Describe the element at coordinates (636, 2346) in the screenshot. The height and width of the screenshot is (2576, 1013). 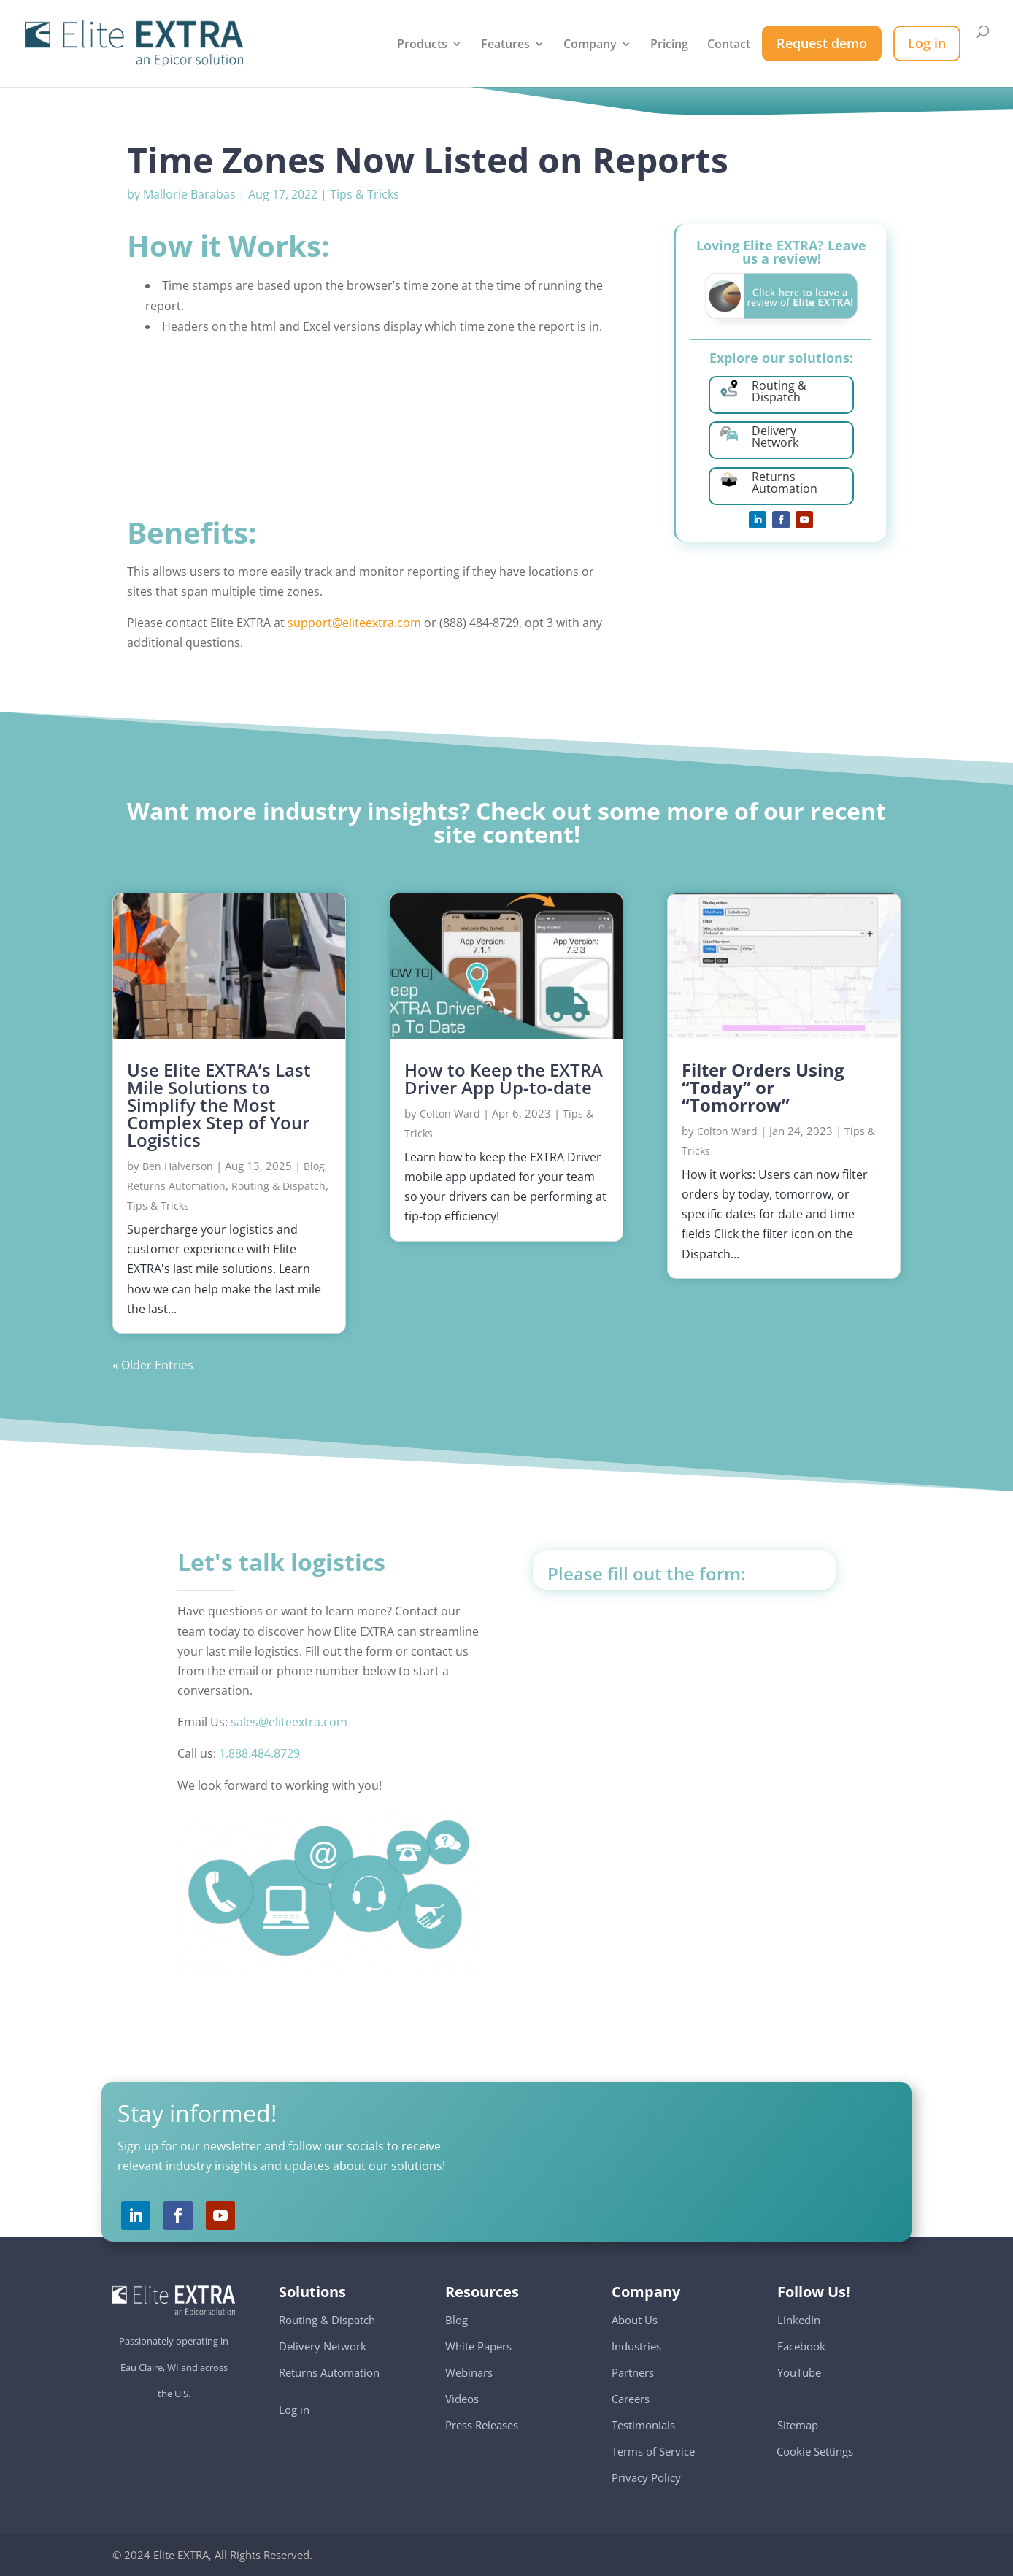
I see `Industries` at that location.